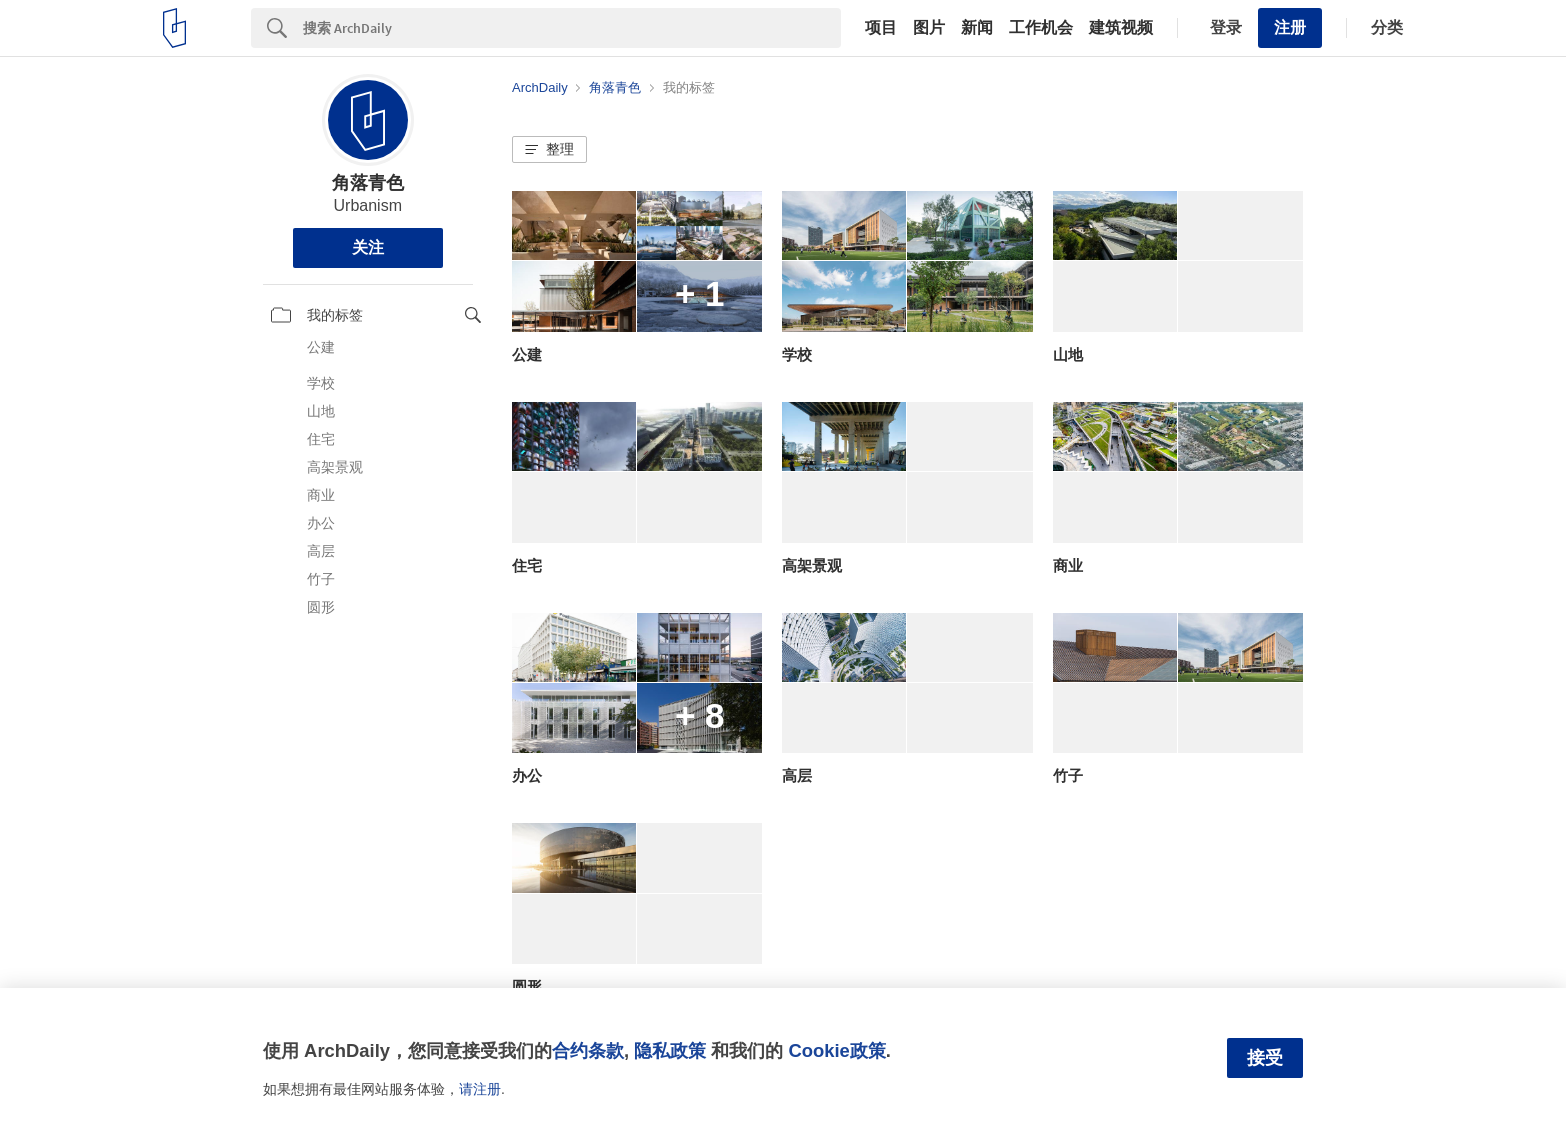  What do you see at coordinates (929, 28) in the screenshot?
I see `图片` at bounding box center [929, 28].